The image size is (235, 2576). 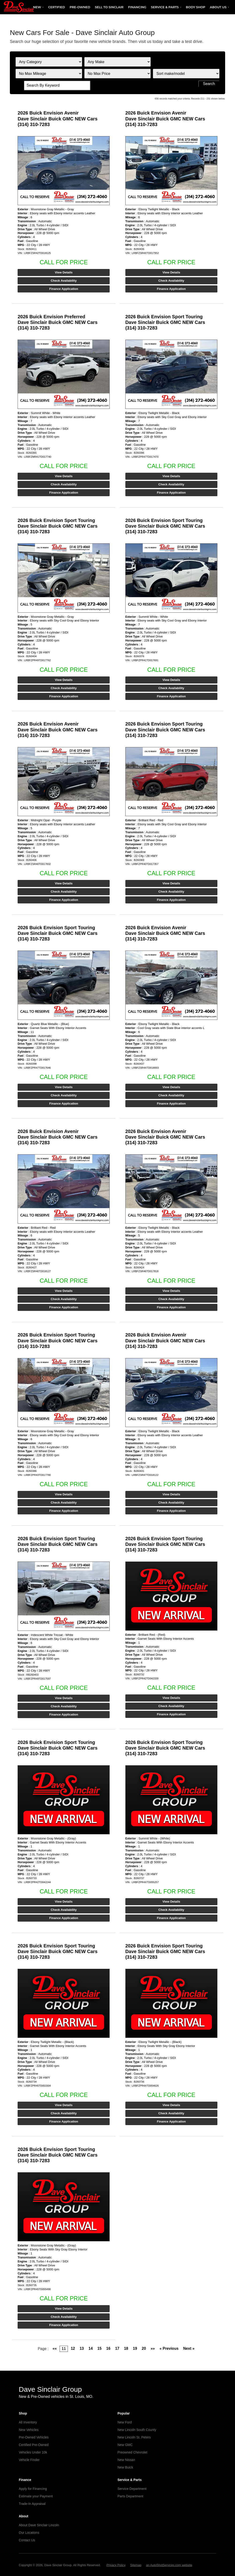 What do you see at coordinates (164, 316) in the screenshot?
I see `2026 Buick Envision Sport Touring` at bounding box center [164, 316].